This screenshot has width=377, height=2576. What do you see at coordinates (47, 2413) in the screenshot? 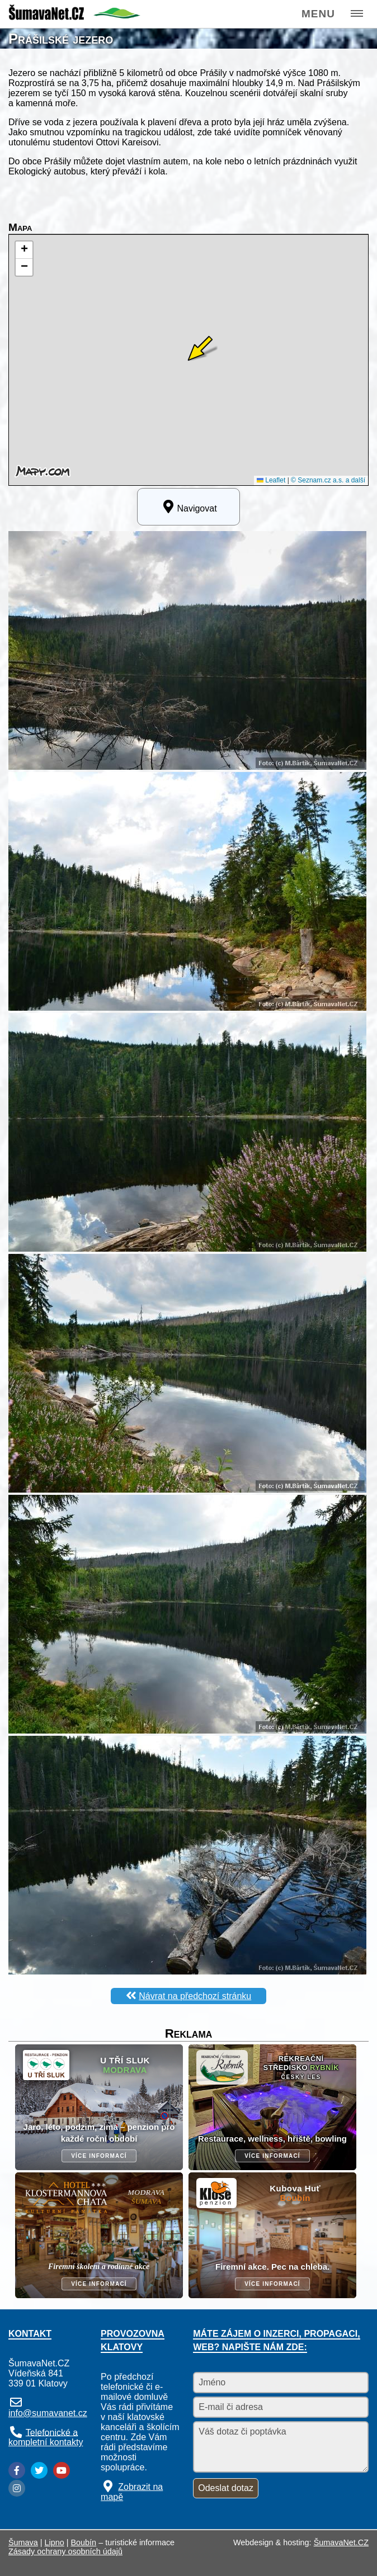
I see `info@sumavanet.cz` at bounding box center [47, 2413].